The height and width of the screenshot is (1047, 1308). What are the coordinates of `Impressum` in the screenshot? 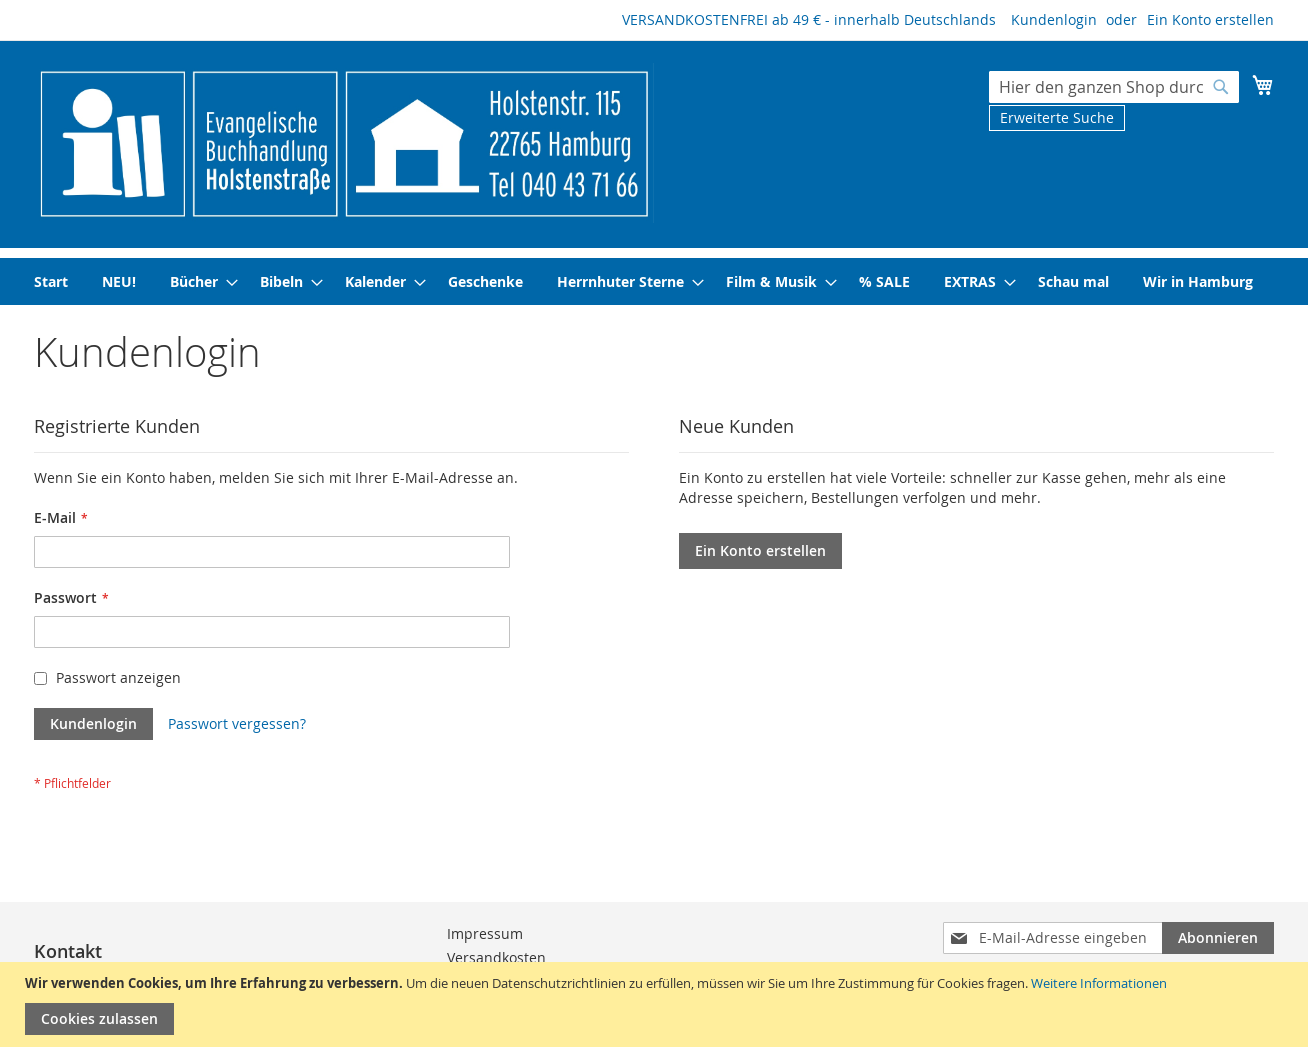 It's located at (485, 933).